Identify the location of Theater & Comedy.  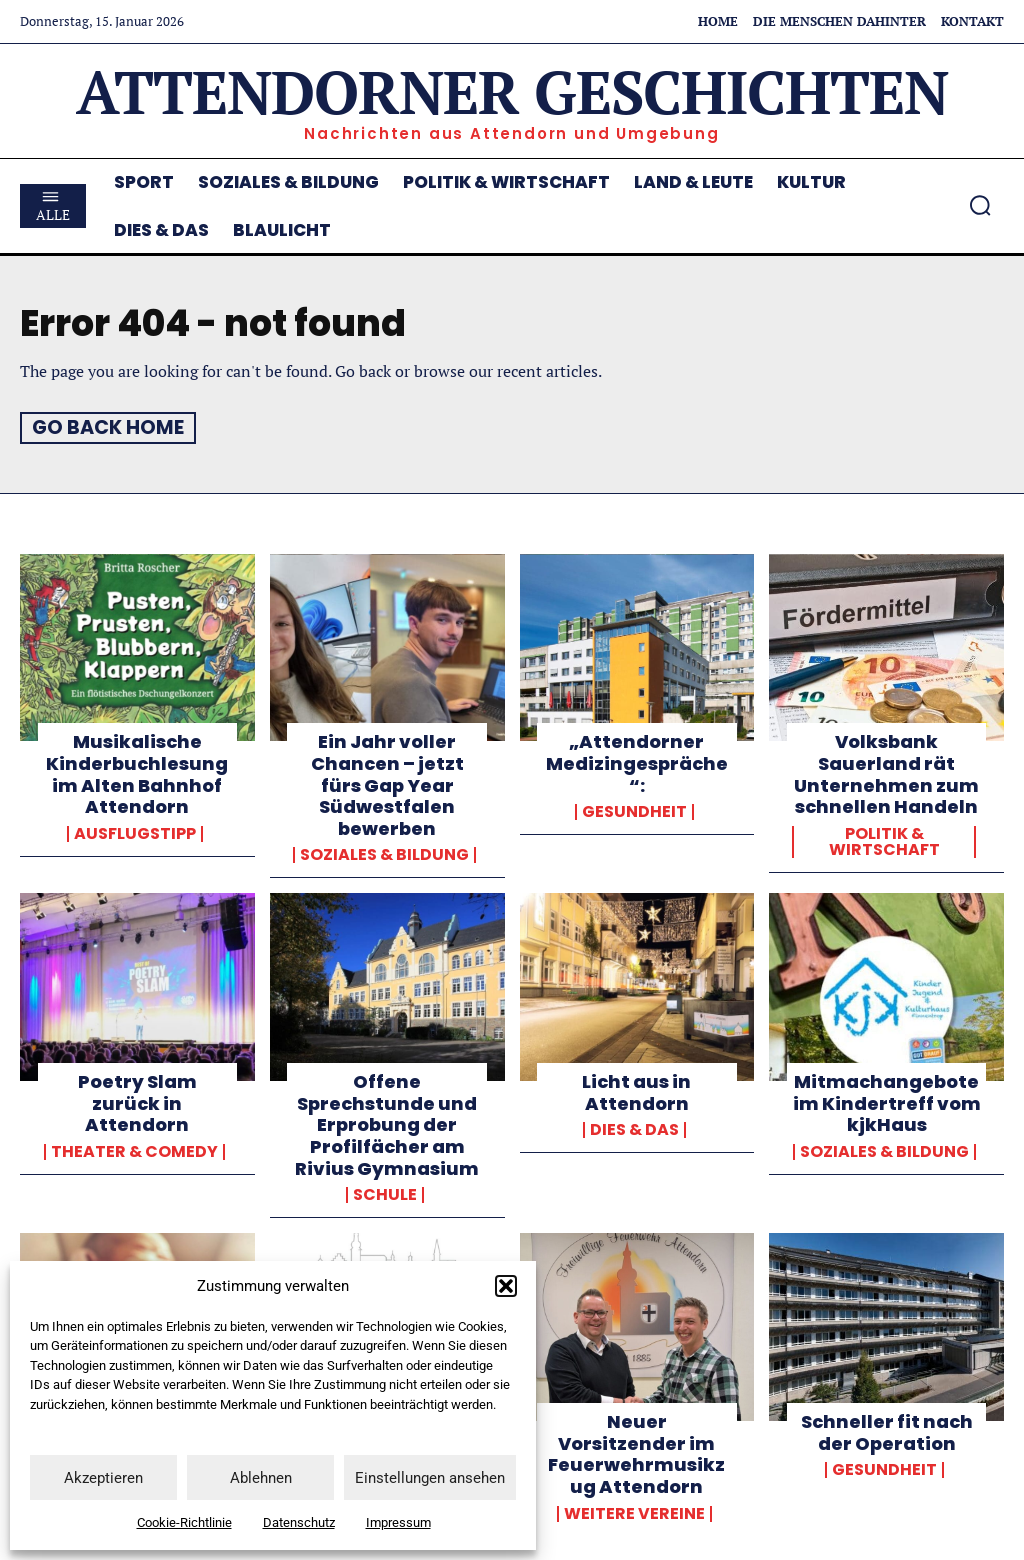
(134, 1151).